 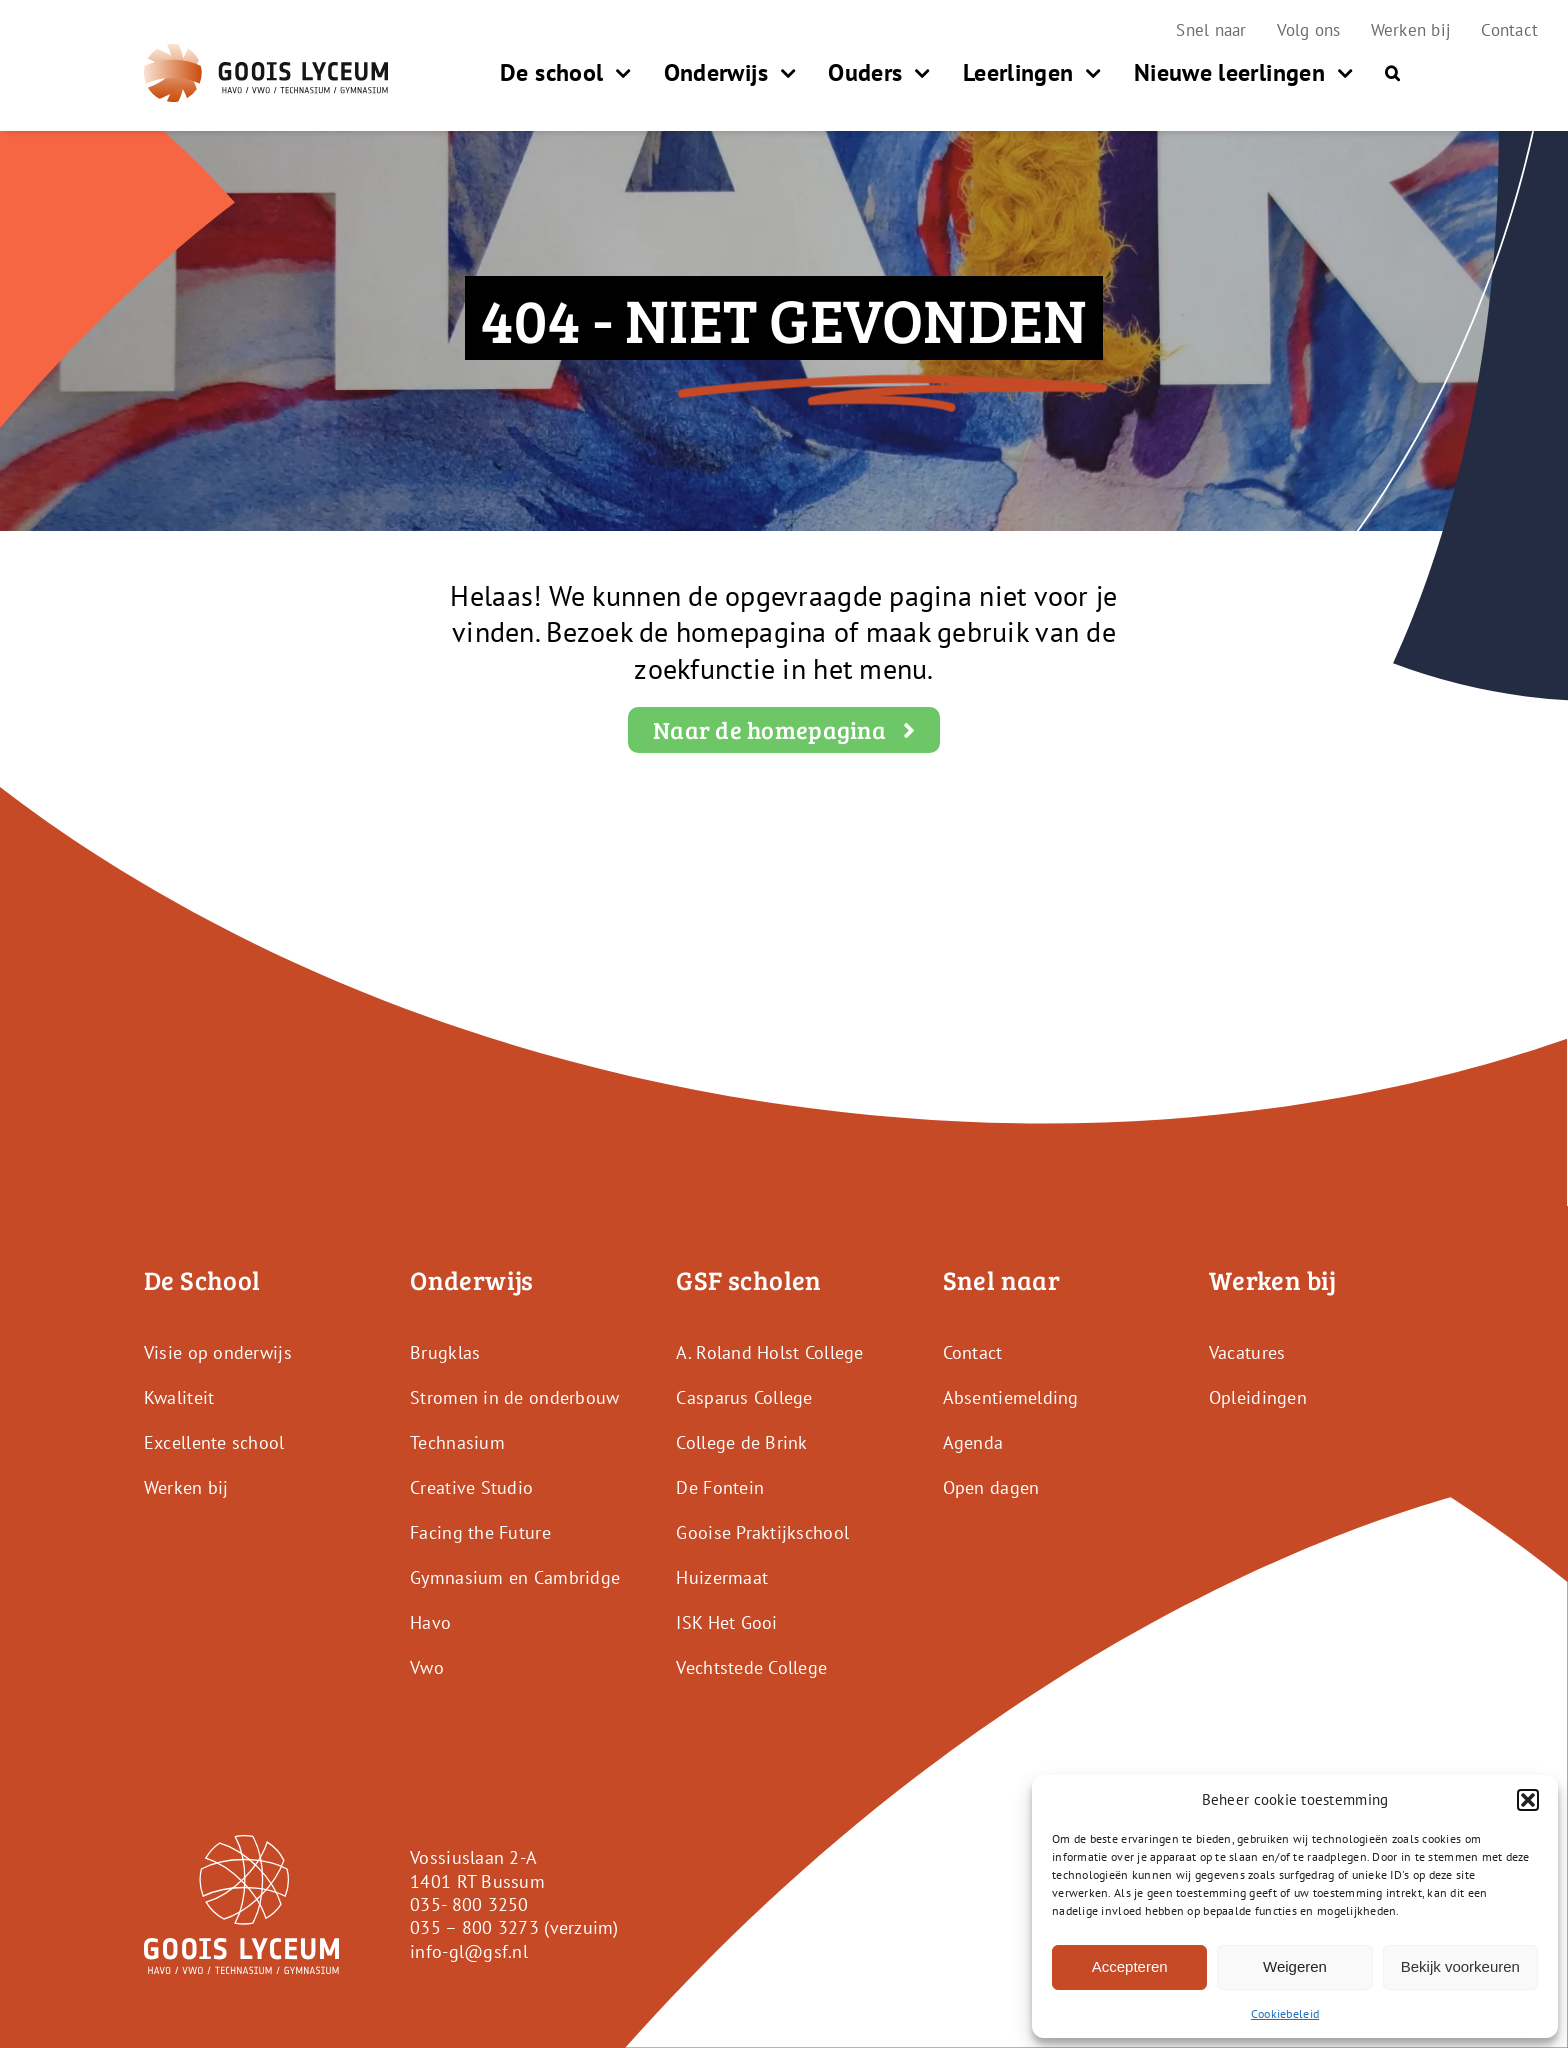 What do you see at coordinates (741, 1442) in the screenshot?
I see `College de Brink` at bounding box center [741, 1442].